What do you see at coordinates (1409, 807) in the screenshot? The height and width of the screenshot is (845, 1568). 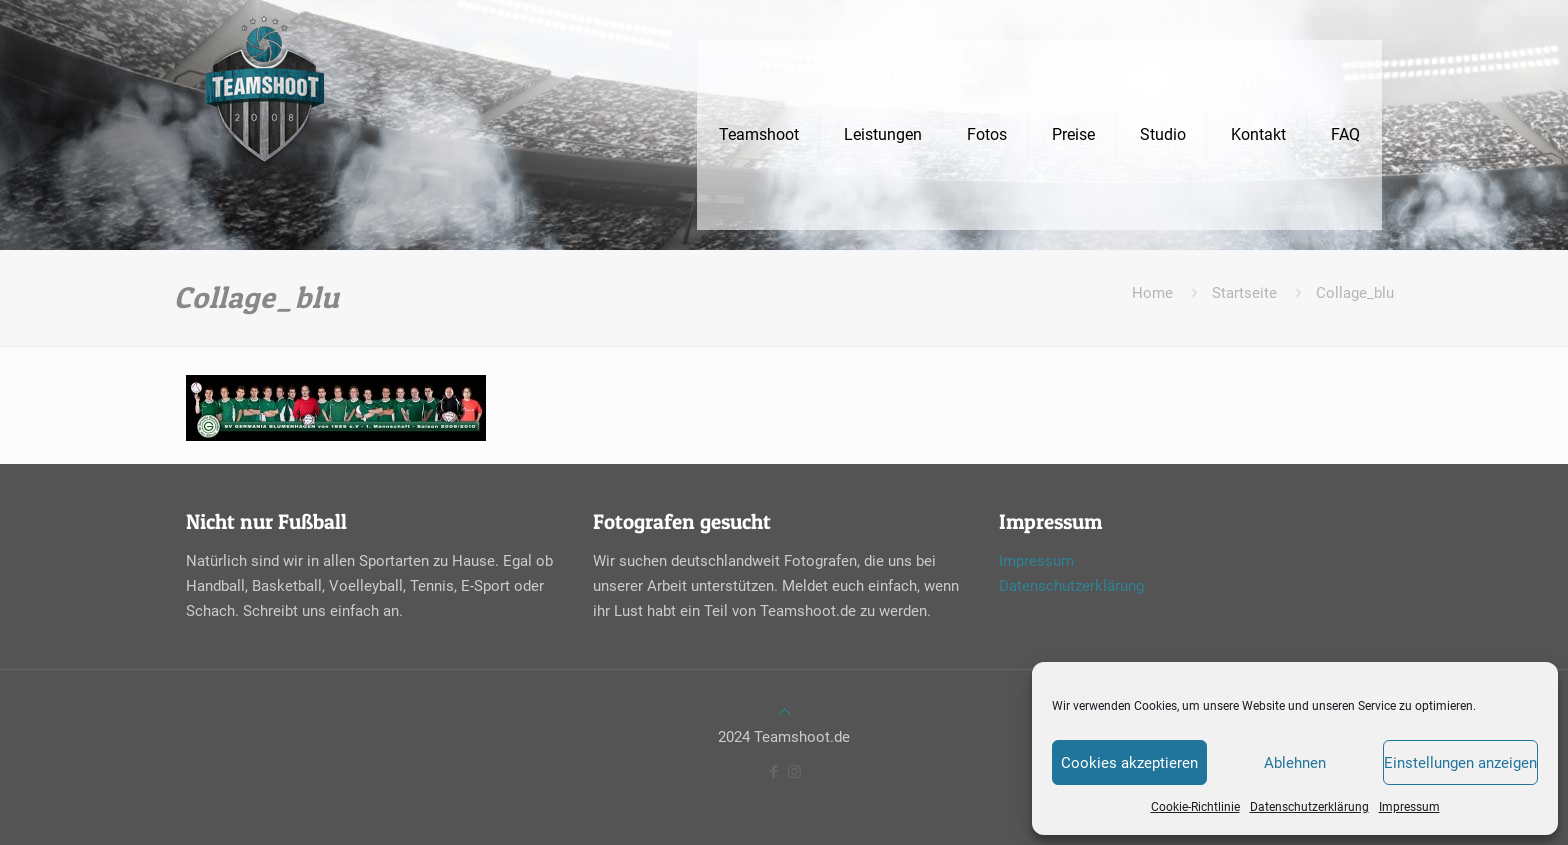 I see `Impressum` at bounding box center [1409, 807].